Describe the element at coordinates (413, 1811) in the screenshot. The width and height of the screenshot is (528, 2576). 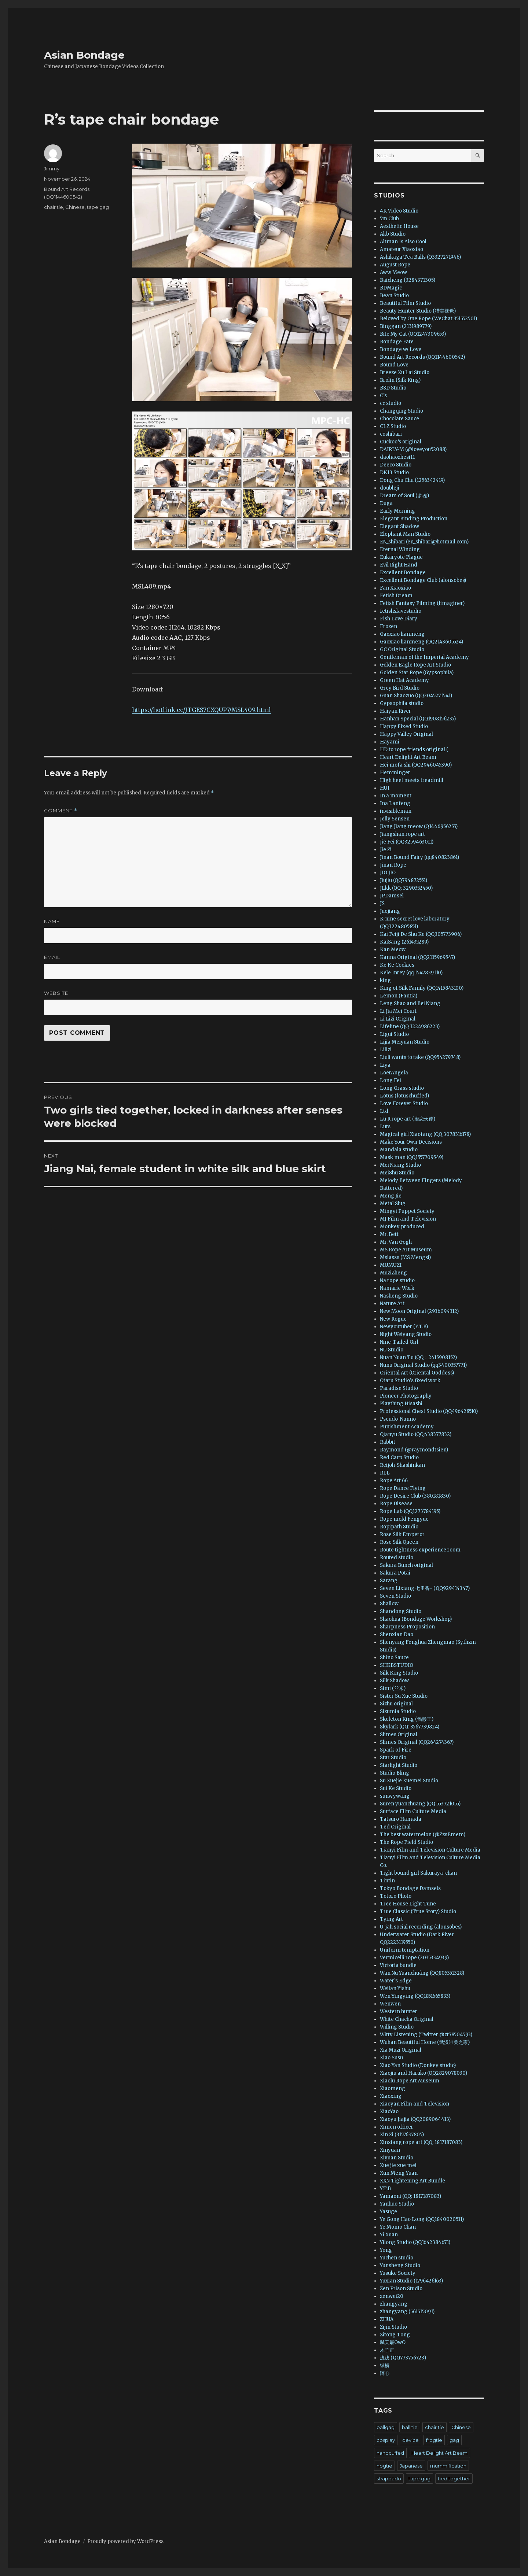
I see `Surface Film Culture Media` at that location.